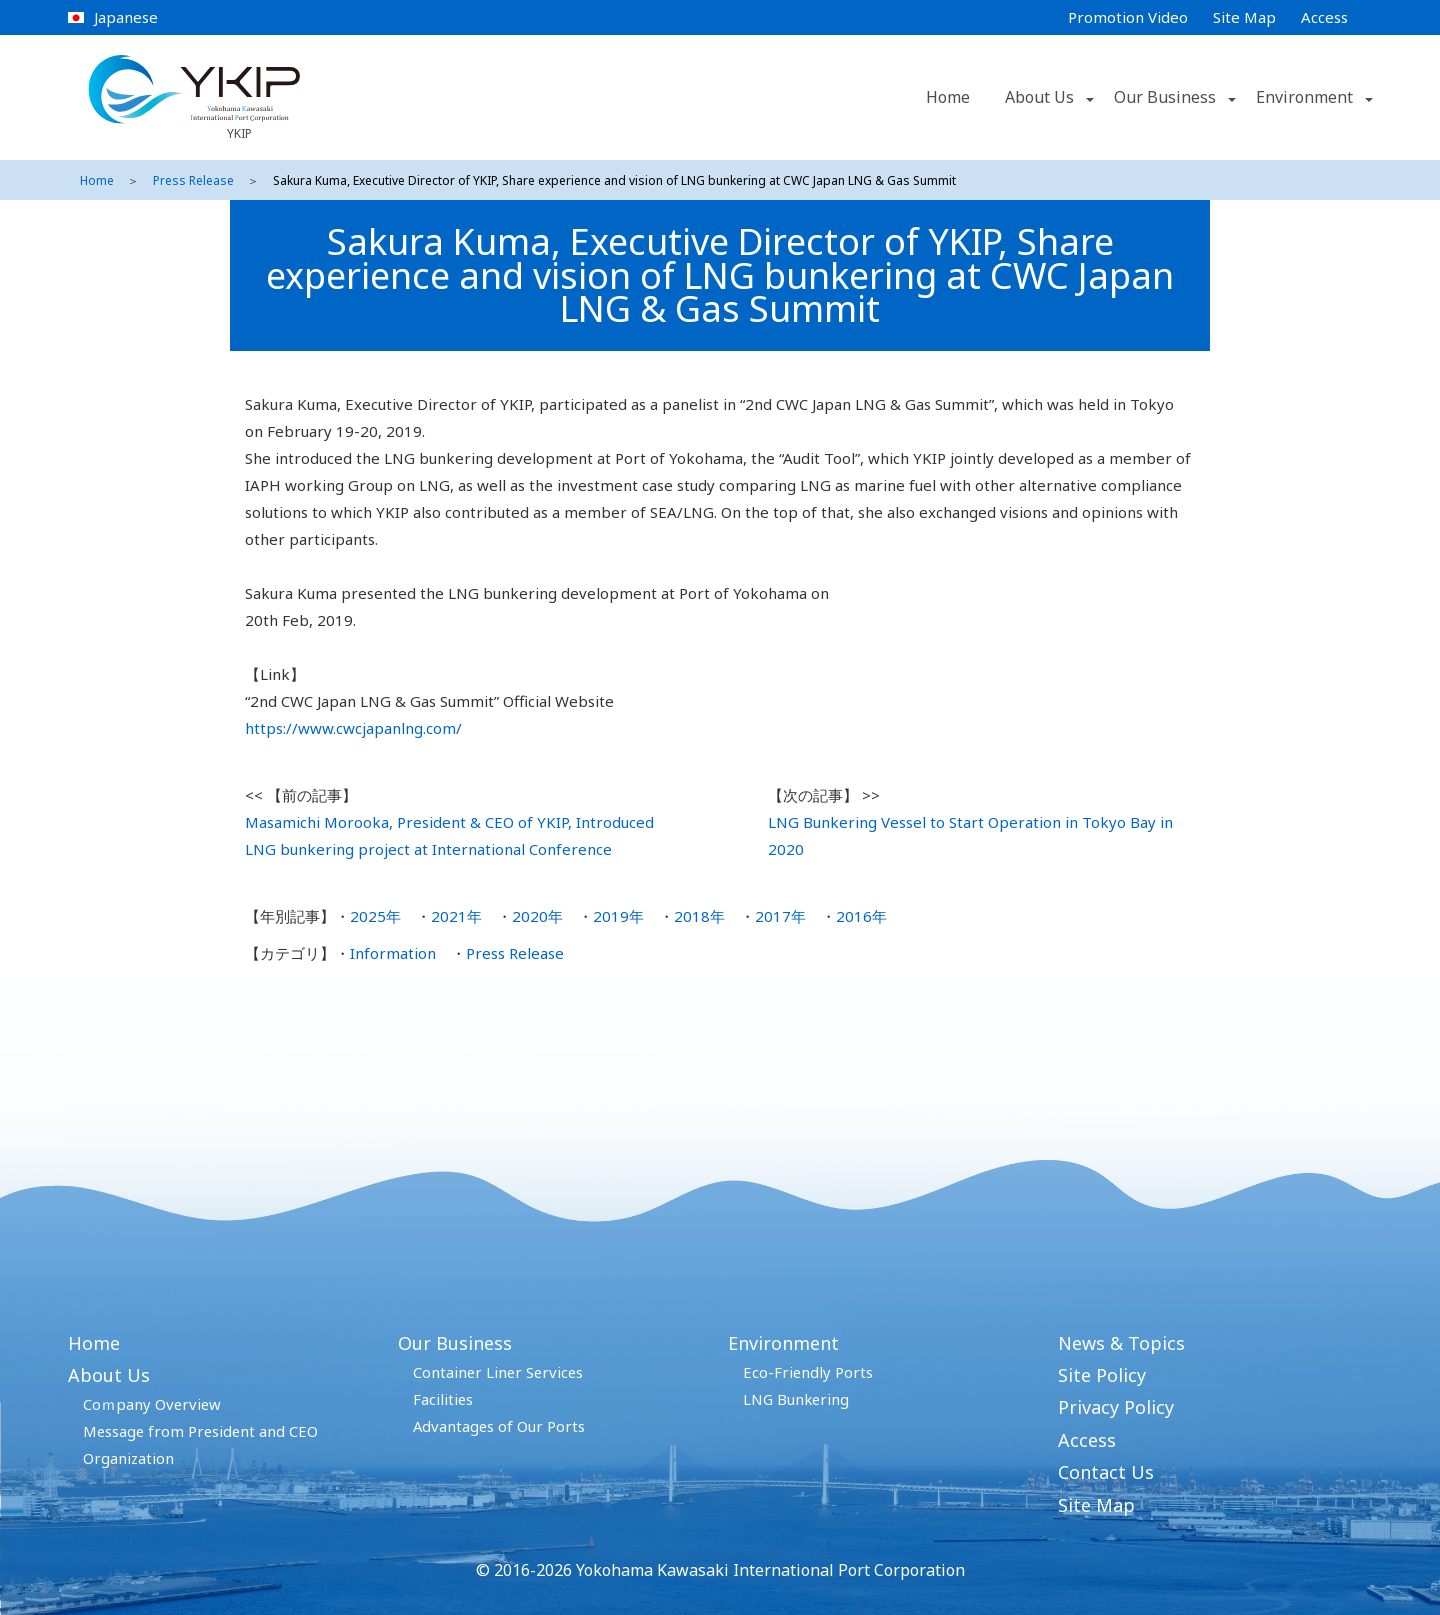 The image size is (1440, 1615). Describe the element at coordinates (498, 1372) in the screenshot. I see `Container Liner Services` at that location.